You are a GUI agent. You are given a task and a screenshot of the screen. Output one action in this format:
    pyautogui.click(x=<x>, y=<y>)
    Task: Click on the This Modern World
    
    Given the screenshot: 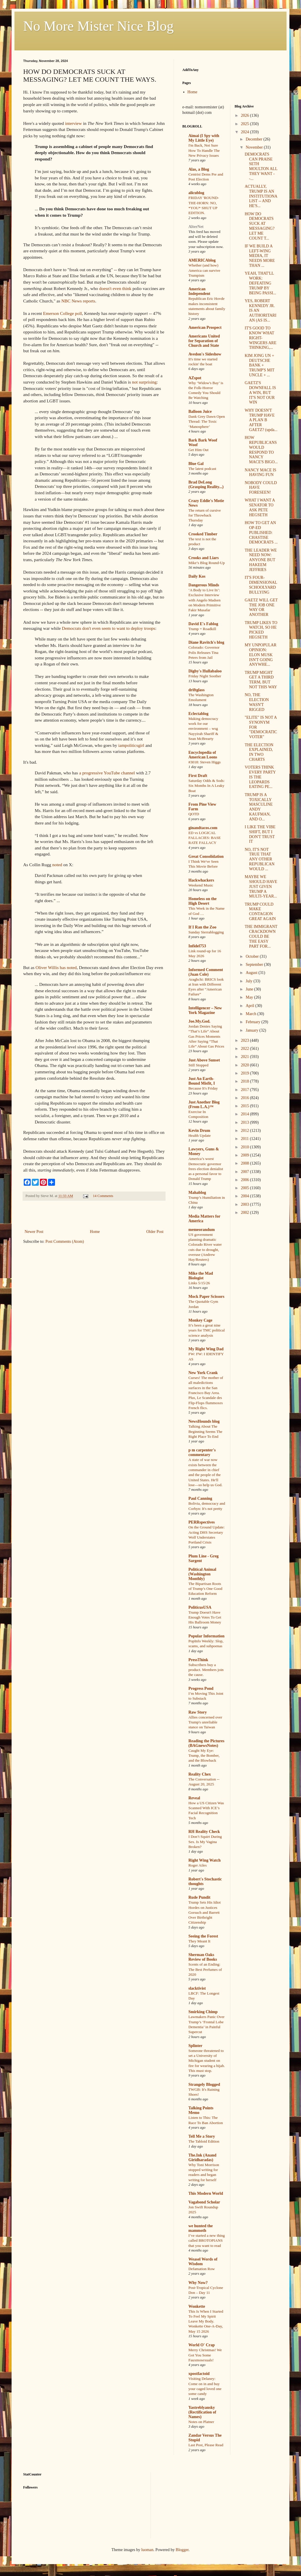 What is the action you would take?
    pyautogui.click(x=205, y=2193)
    